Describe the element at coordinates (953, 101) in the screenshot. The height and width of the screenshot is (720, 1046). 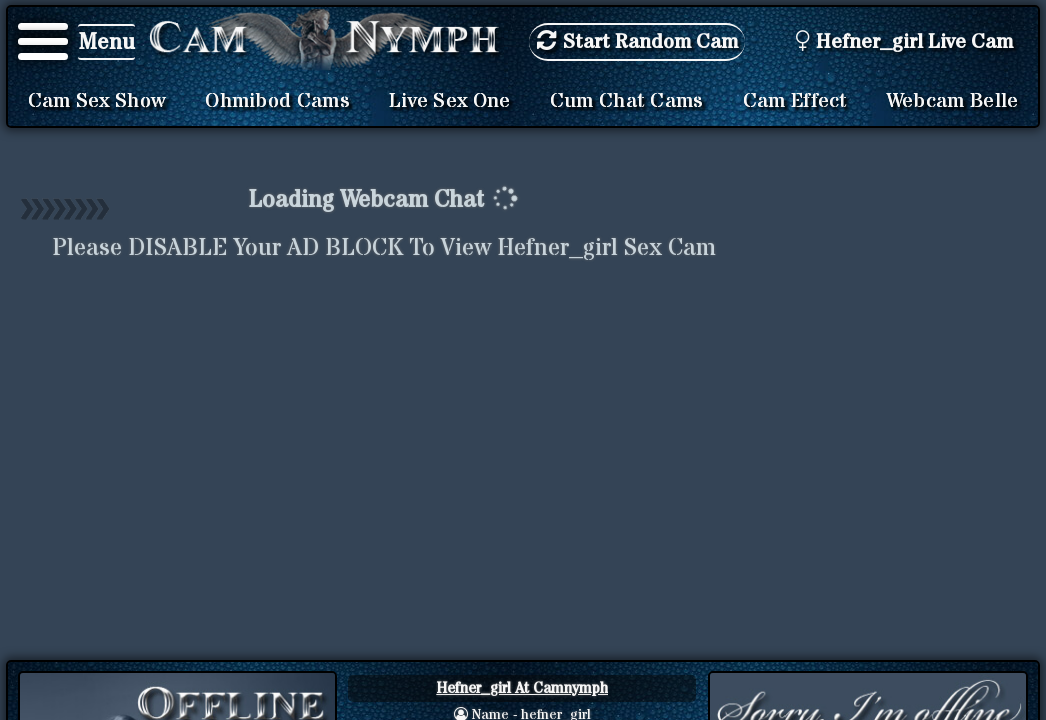
I see `Webcam Belle` at that location.